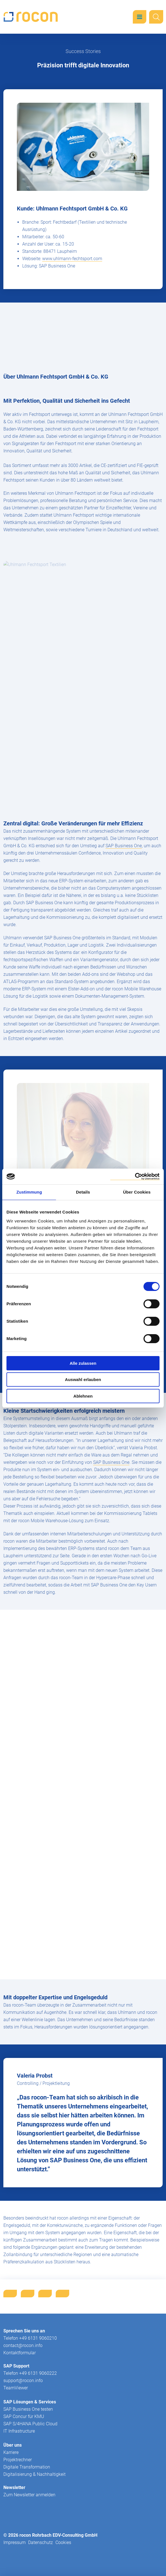 Image resolution: width=166 pixels, height=2576 pixels. Describe the element at coordinates (17, 2459) in the screenshot. I see `Projektrechner` at that location.